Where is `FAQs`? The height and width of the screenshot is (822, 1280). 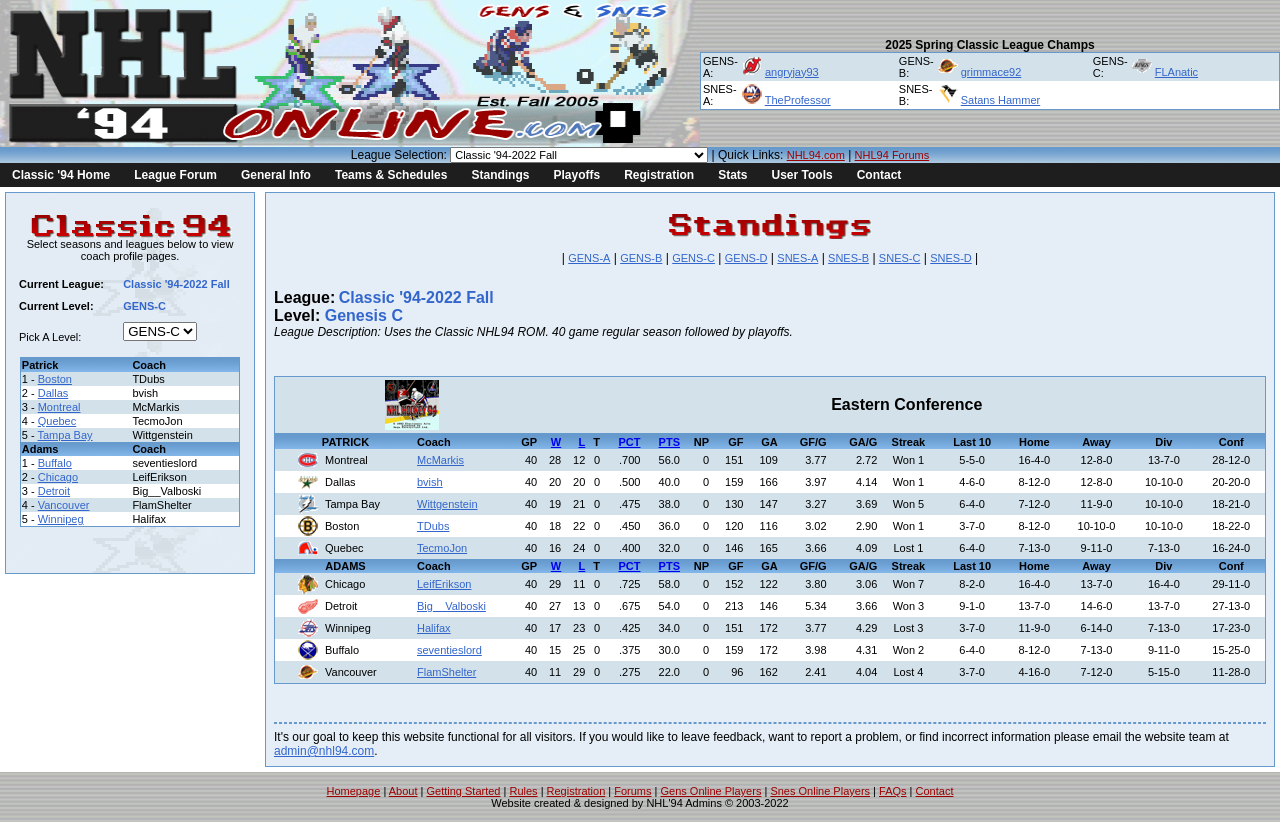 FAQs is located at coordinates (893, 791).